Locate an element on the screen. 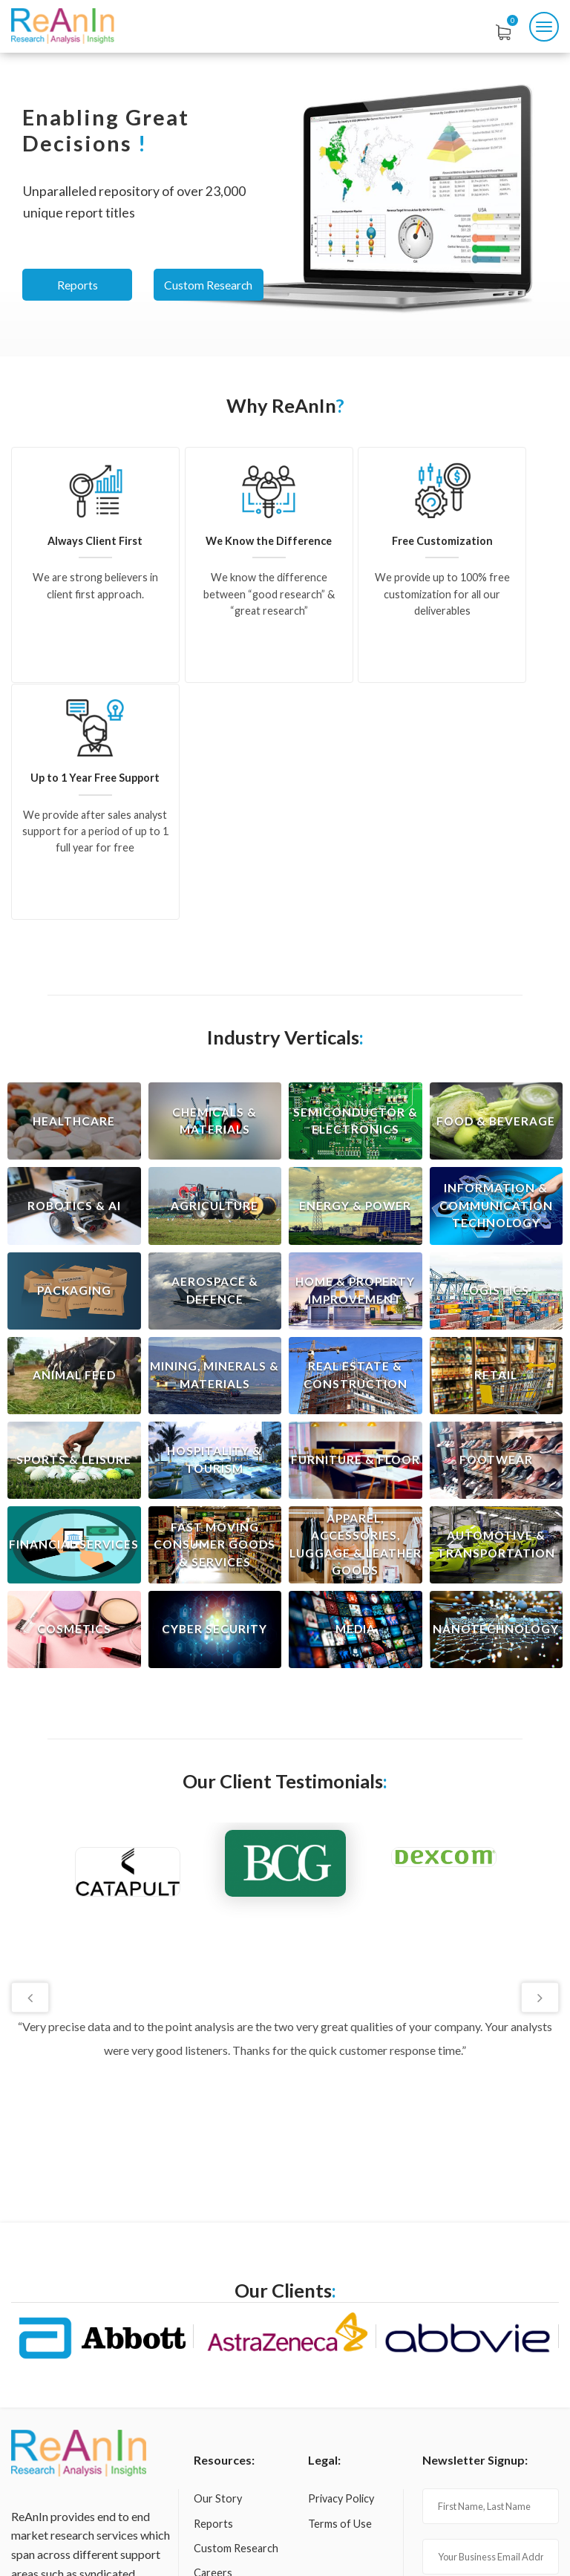 Image resolution: width=570 pixels, height=2576 pixels. Next is located at coordinates (538, 1760).